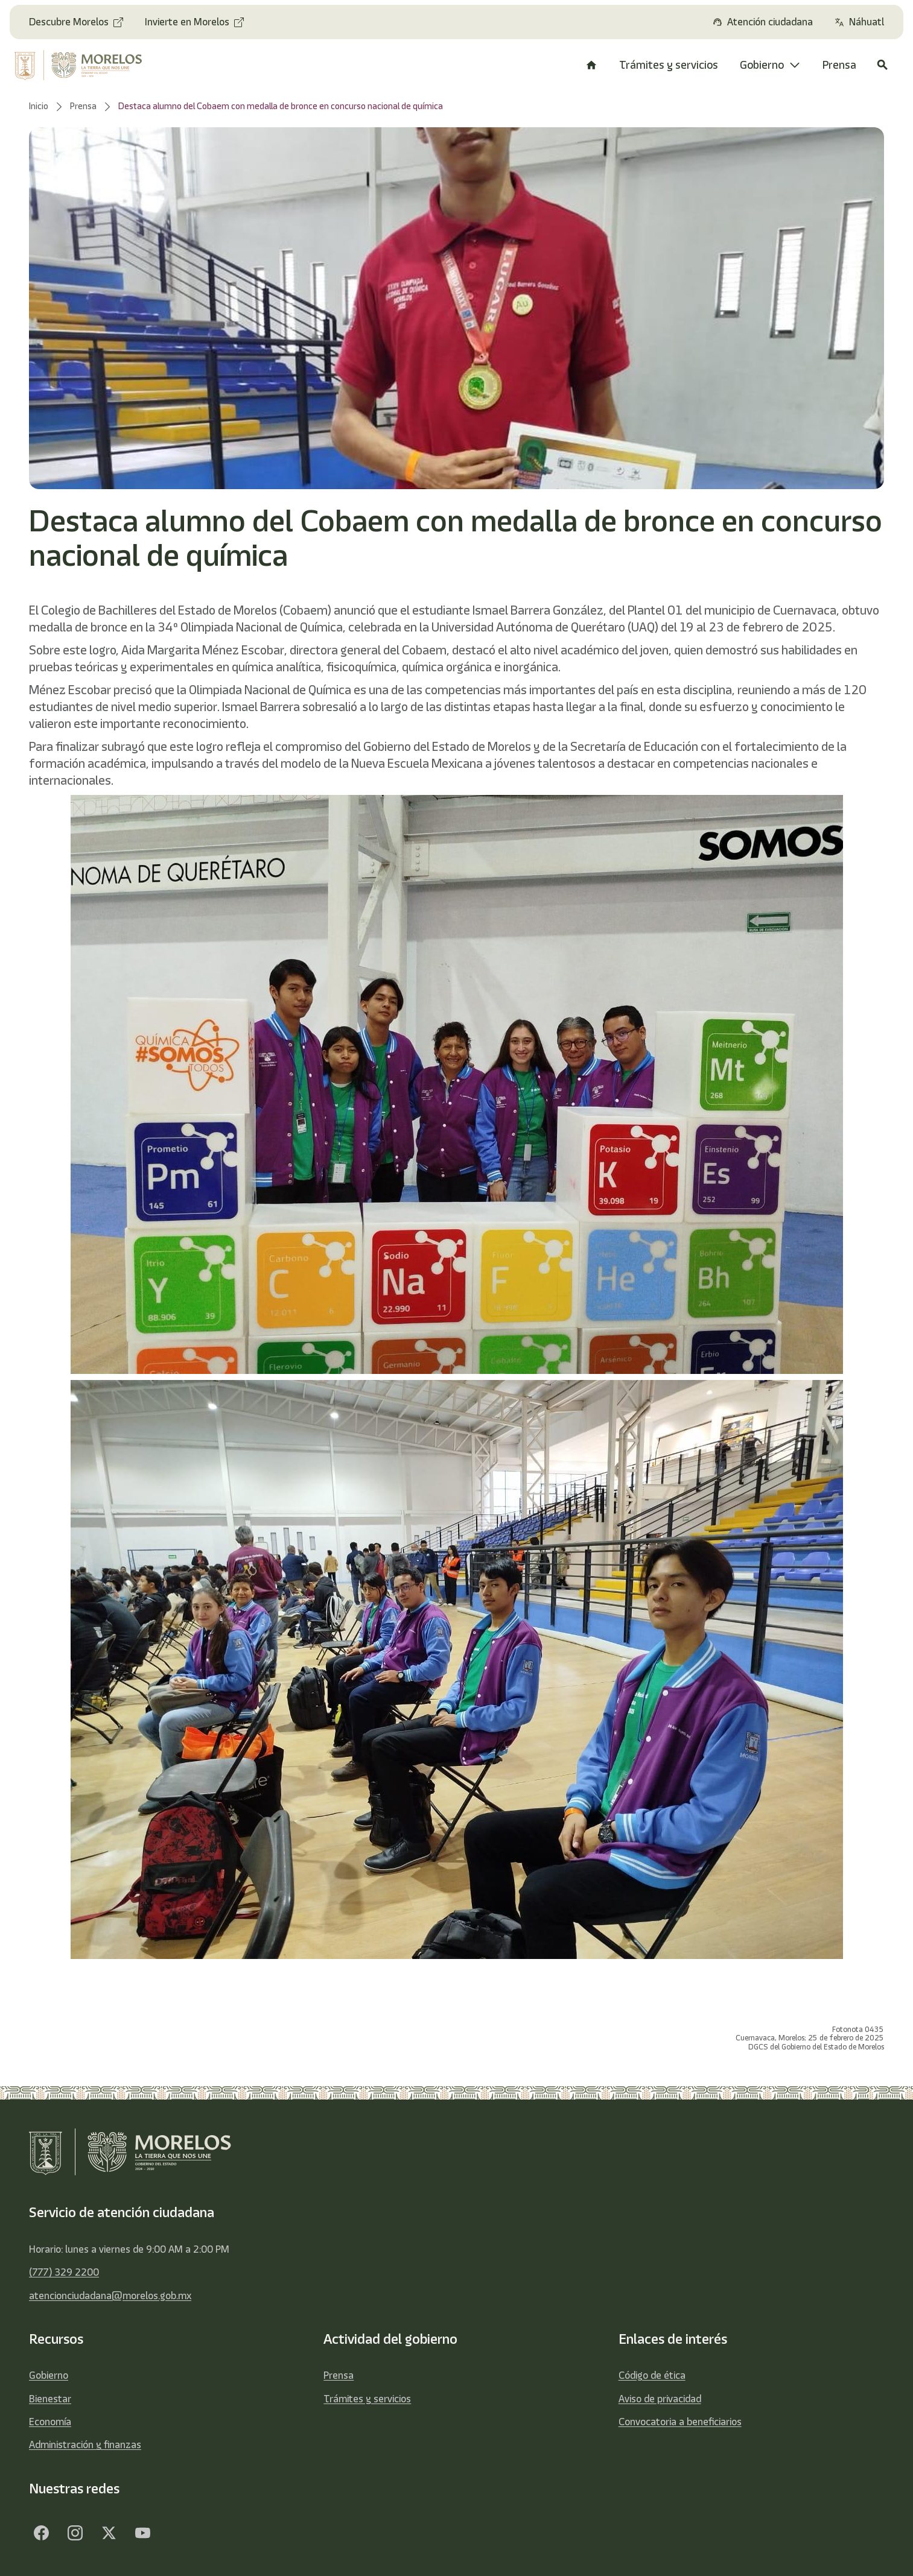 The image size is (913, 2576). I want to click on [home], so click(86, 65).